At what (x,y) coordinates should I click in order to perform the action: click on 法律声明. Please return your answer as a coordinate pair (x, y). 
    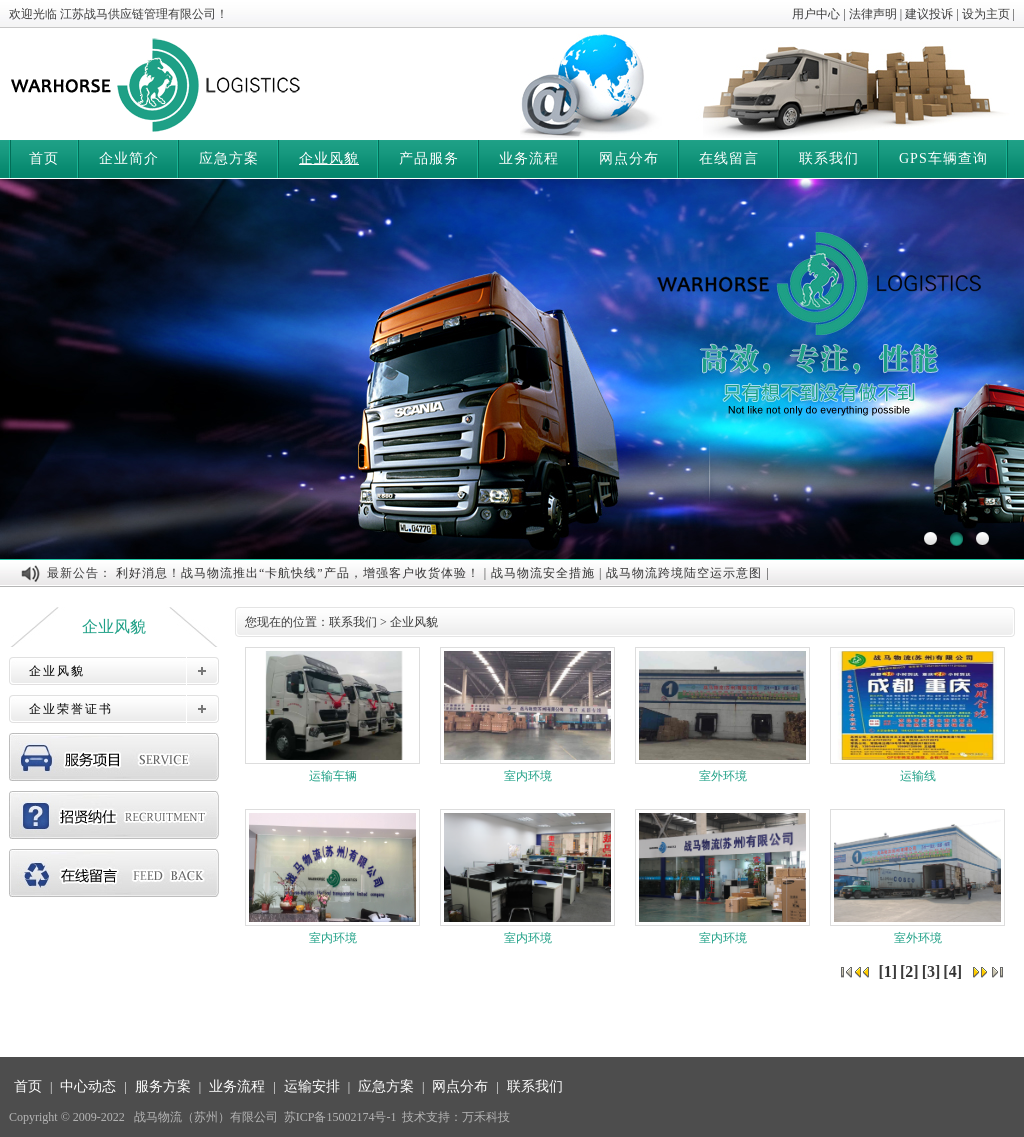
    Looking at the image, I should click on (873, 14).